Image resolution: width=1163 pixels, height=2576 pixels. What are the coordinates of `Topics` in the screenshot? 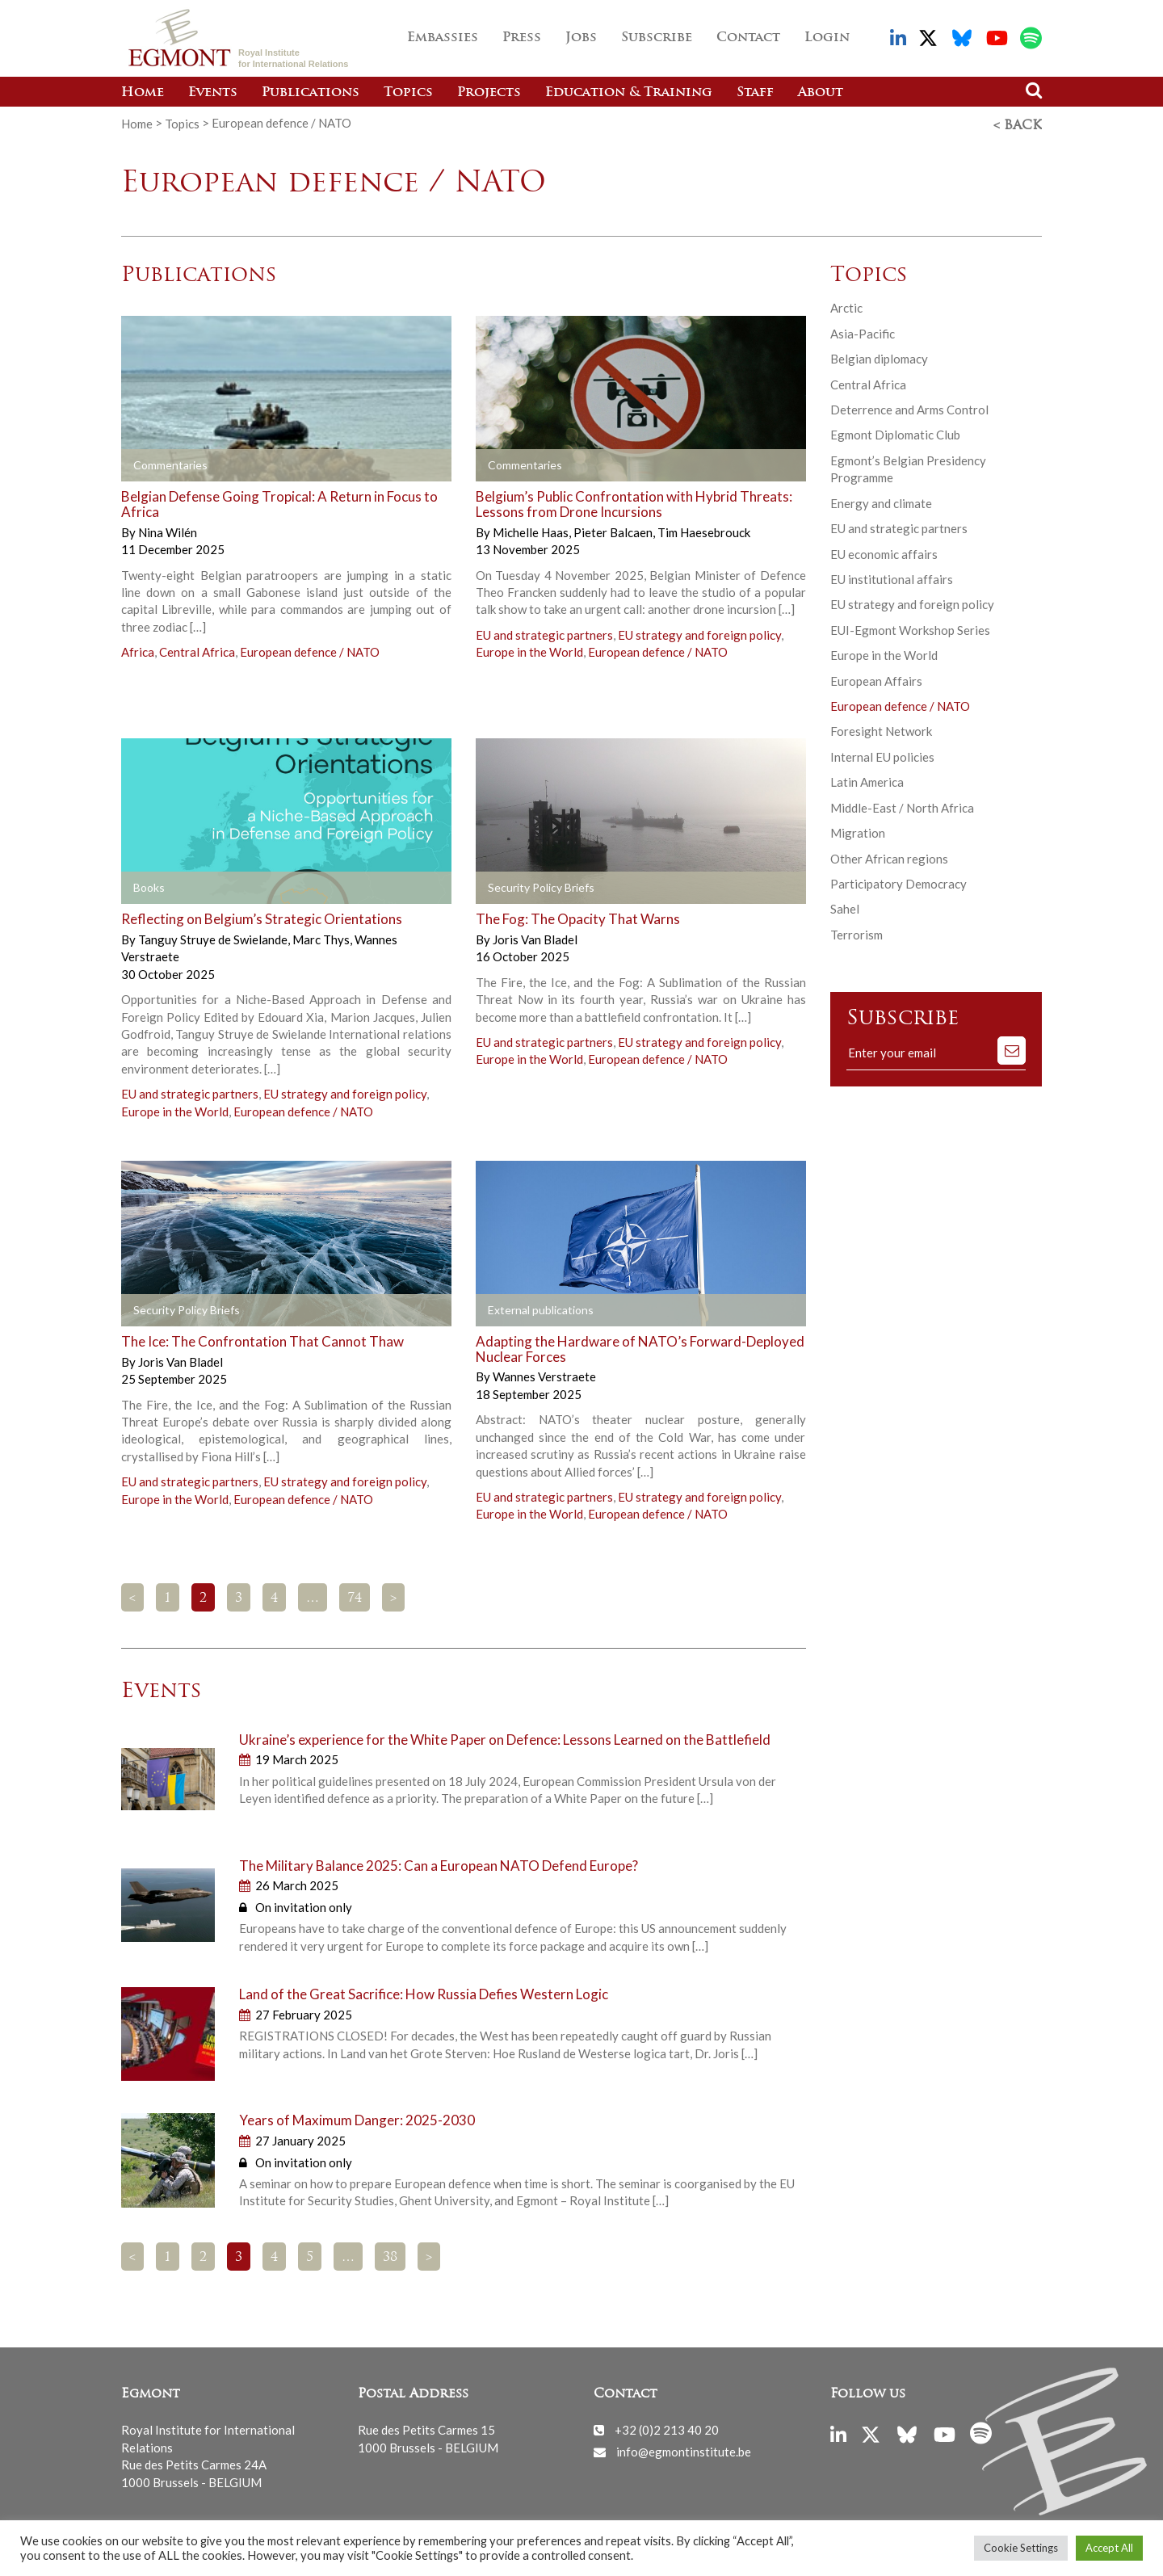 It's located at (408, 92).